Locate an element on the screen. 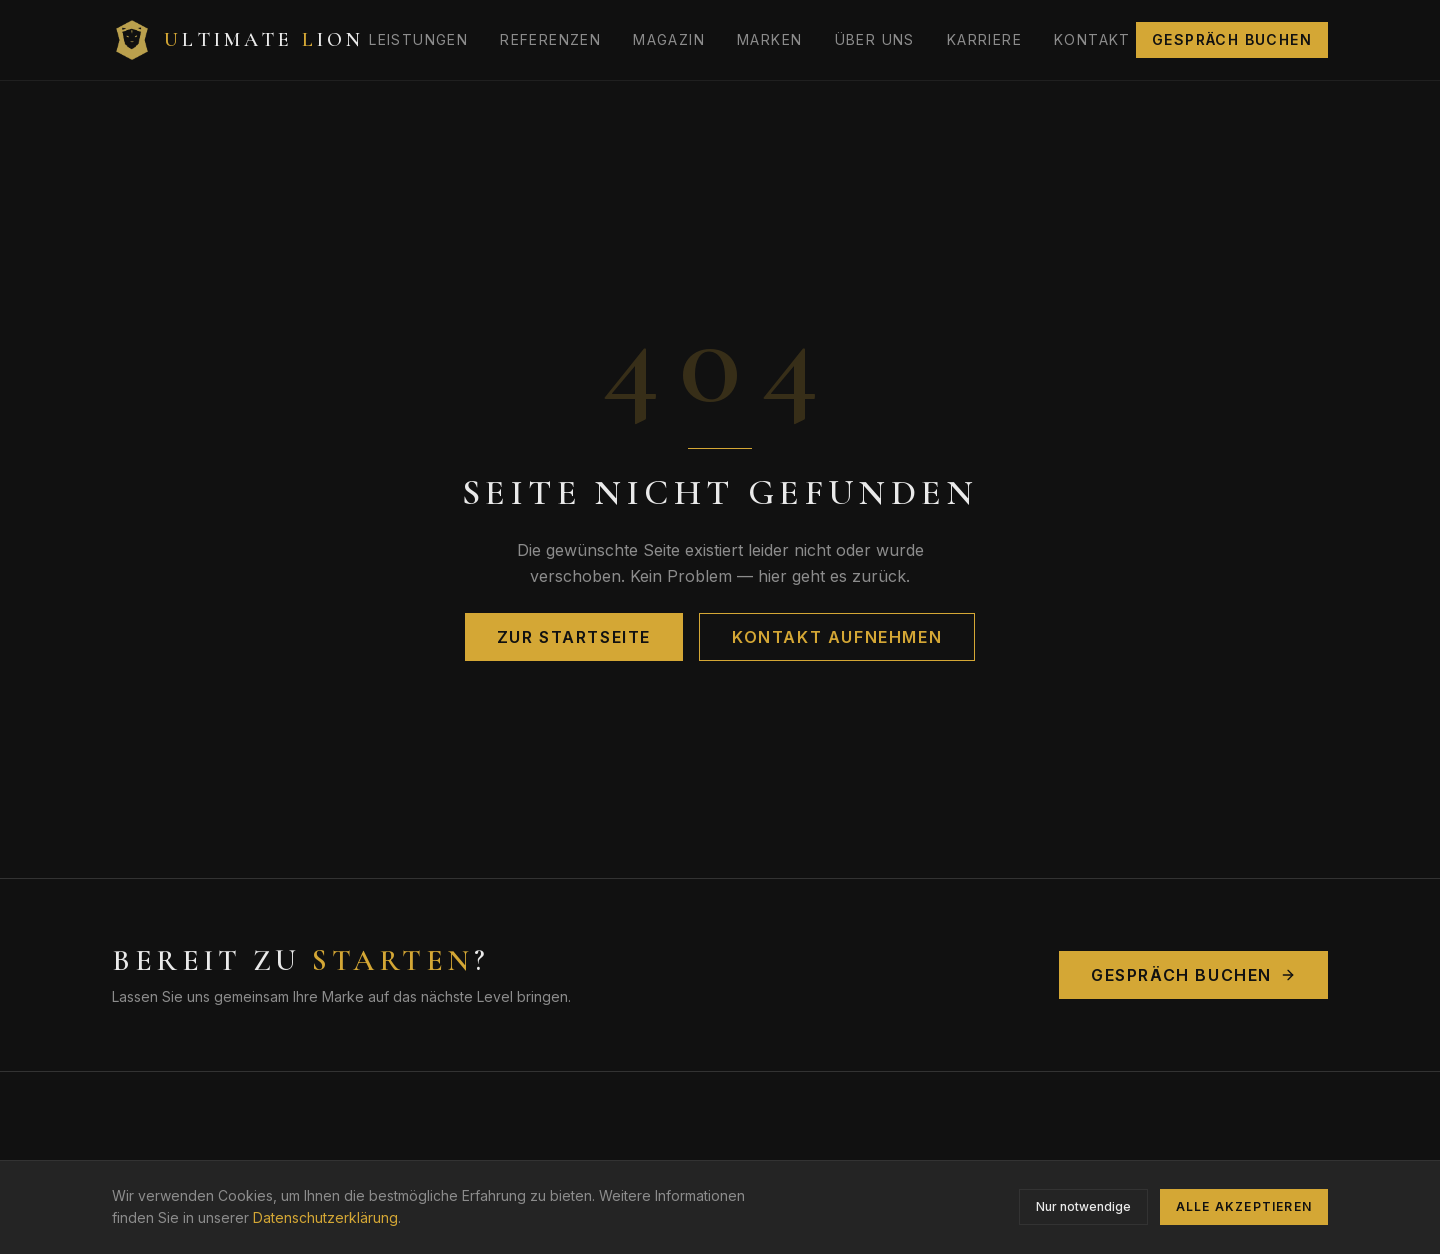  Kontakt is located at coordinates (1092, 39).